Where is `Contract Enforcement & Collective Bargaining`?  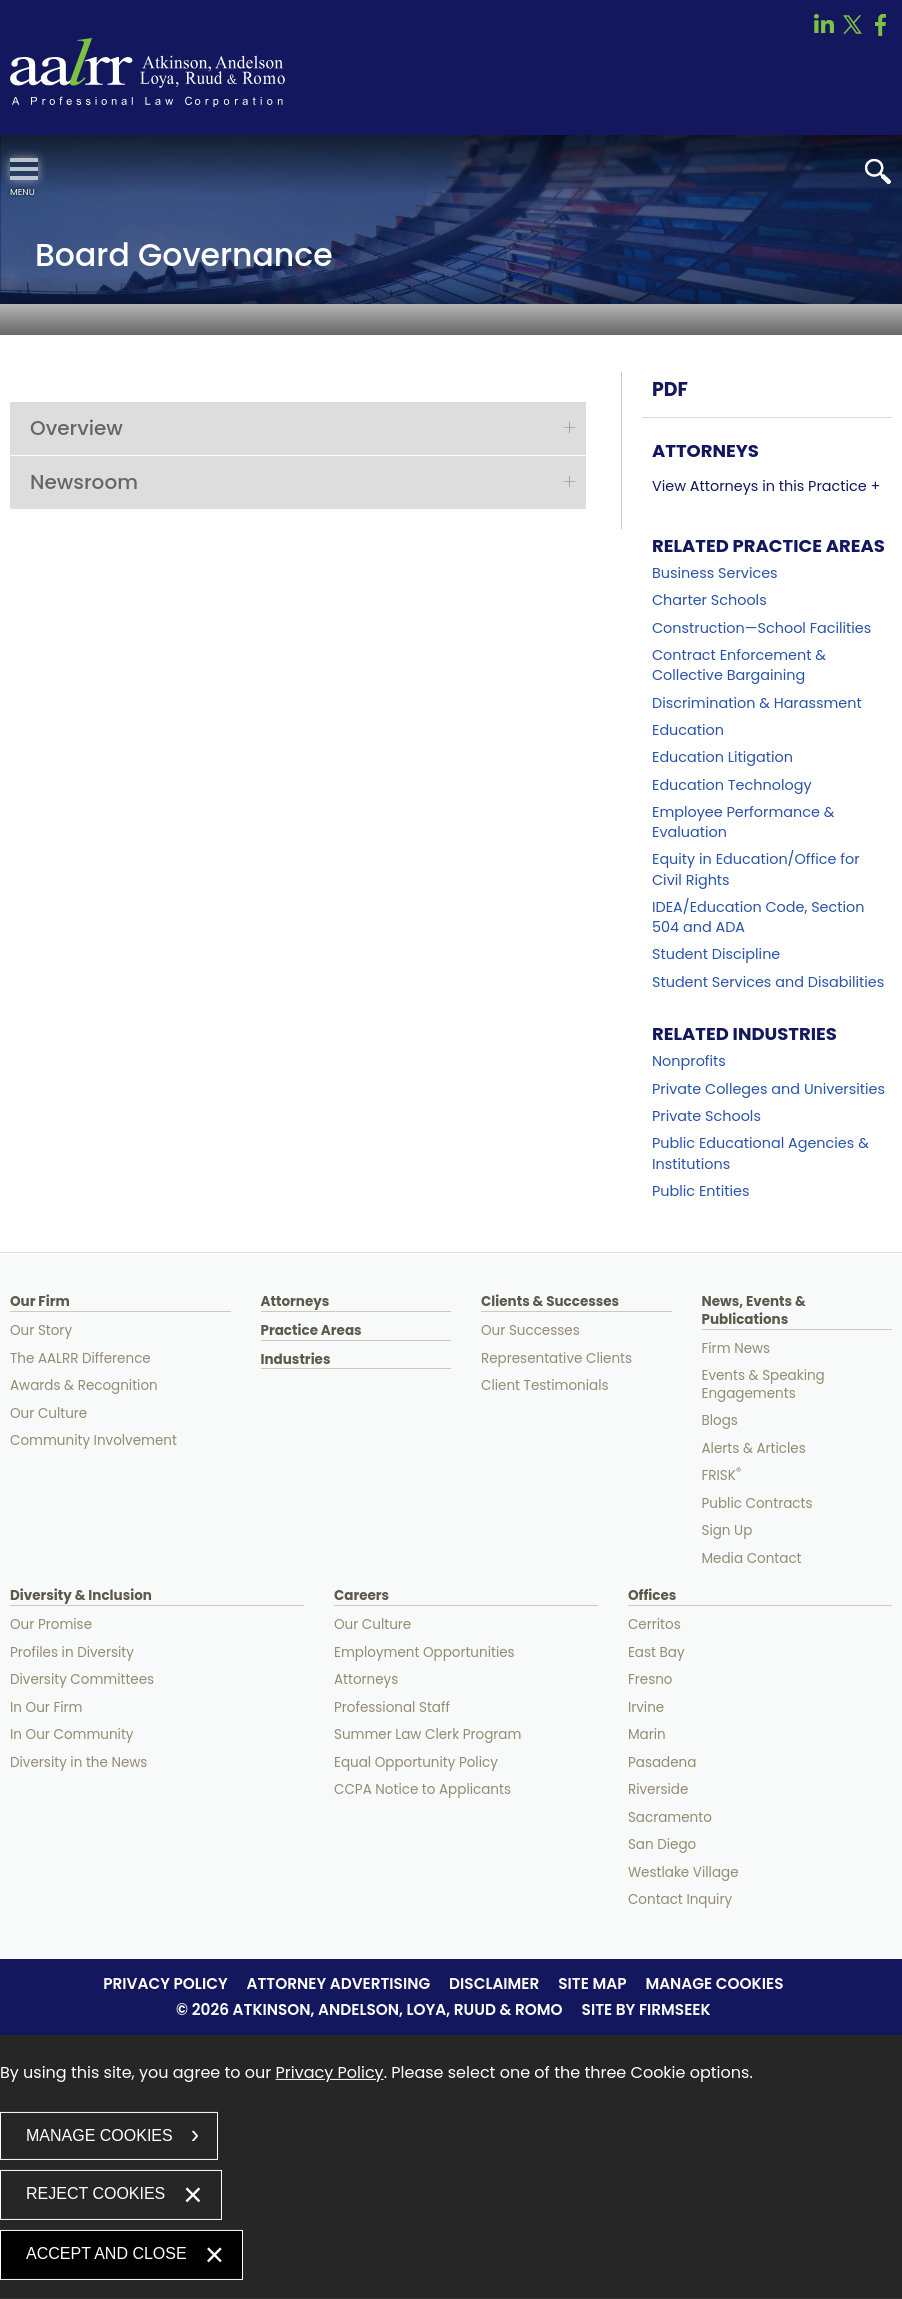 Contract Enforcement & Collective Bargaining is located at coordinates (739, 665).